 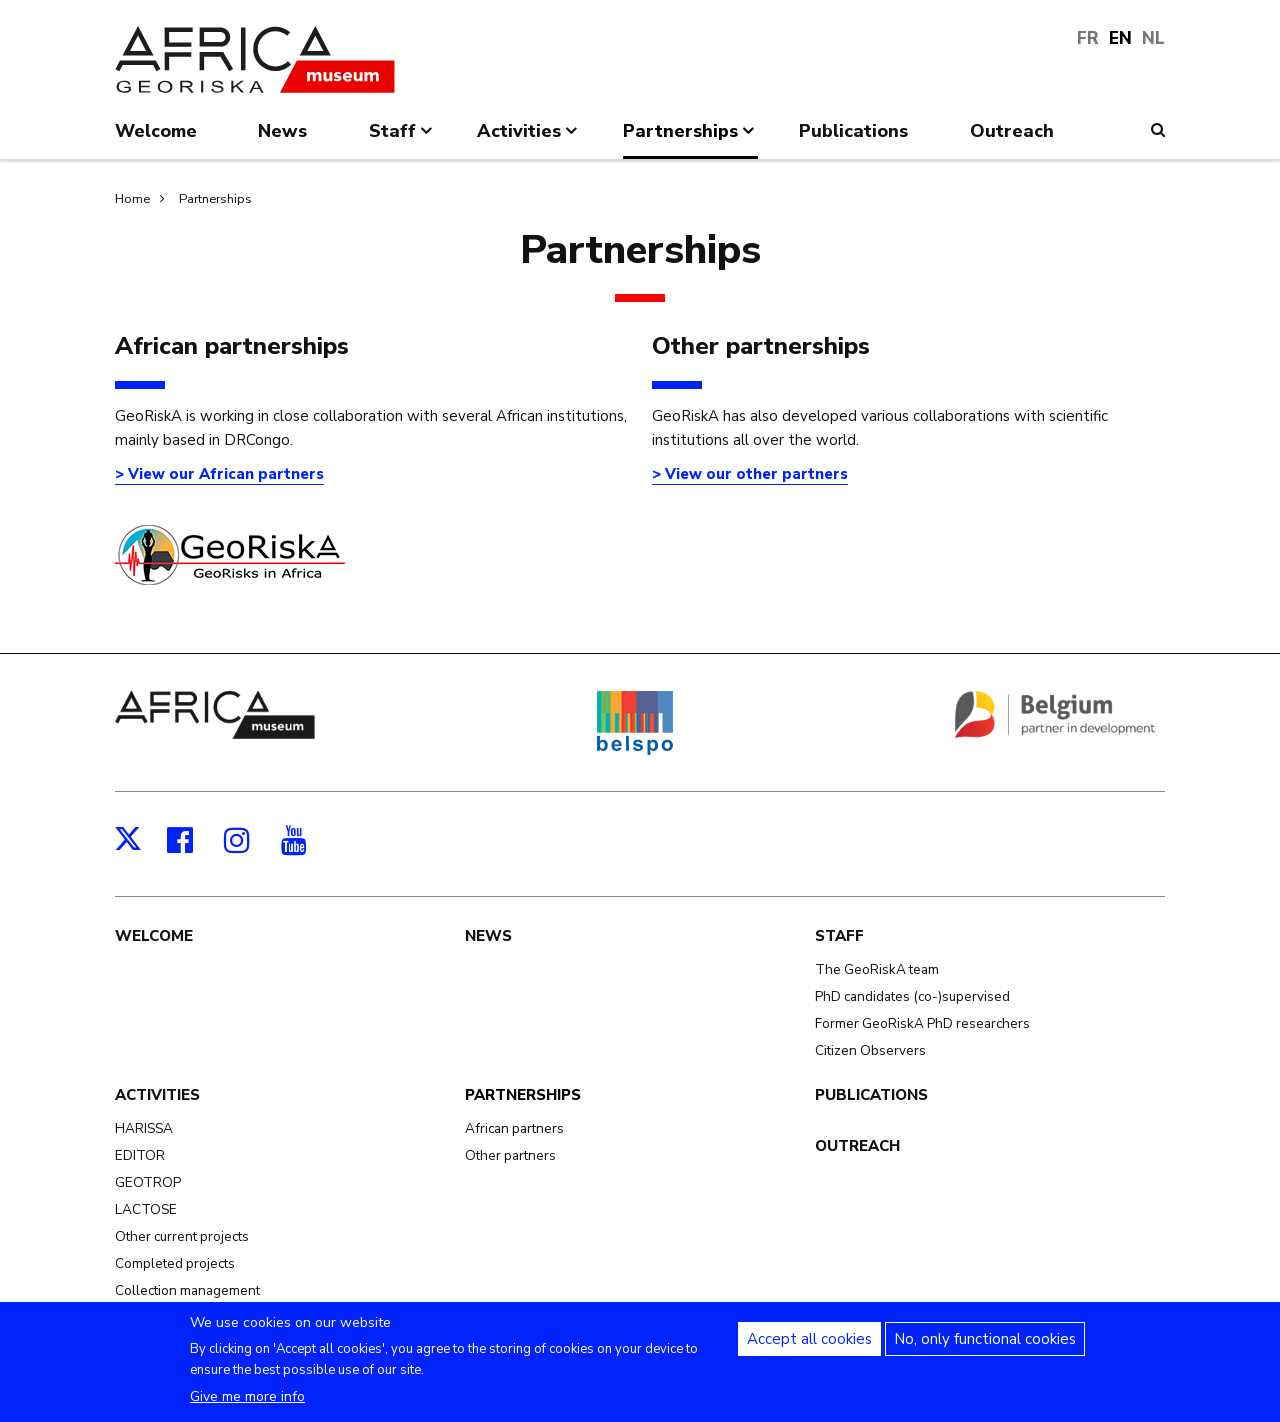 What do you see at coordinates (247, 1406) in the screenshot?
I see `Give me more info` at bounding box center [247, 1406].